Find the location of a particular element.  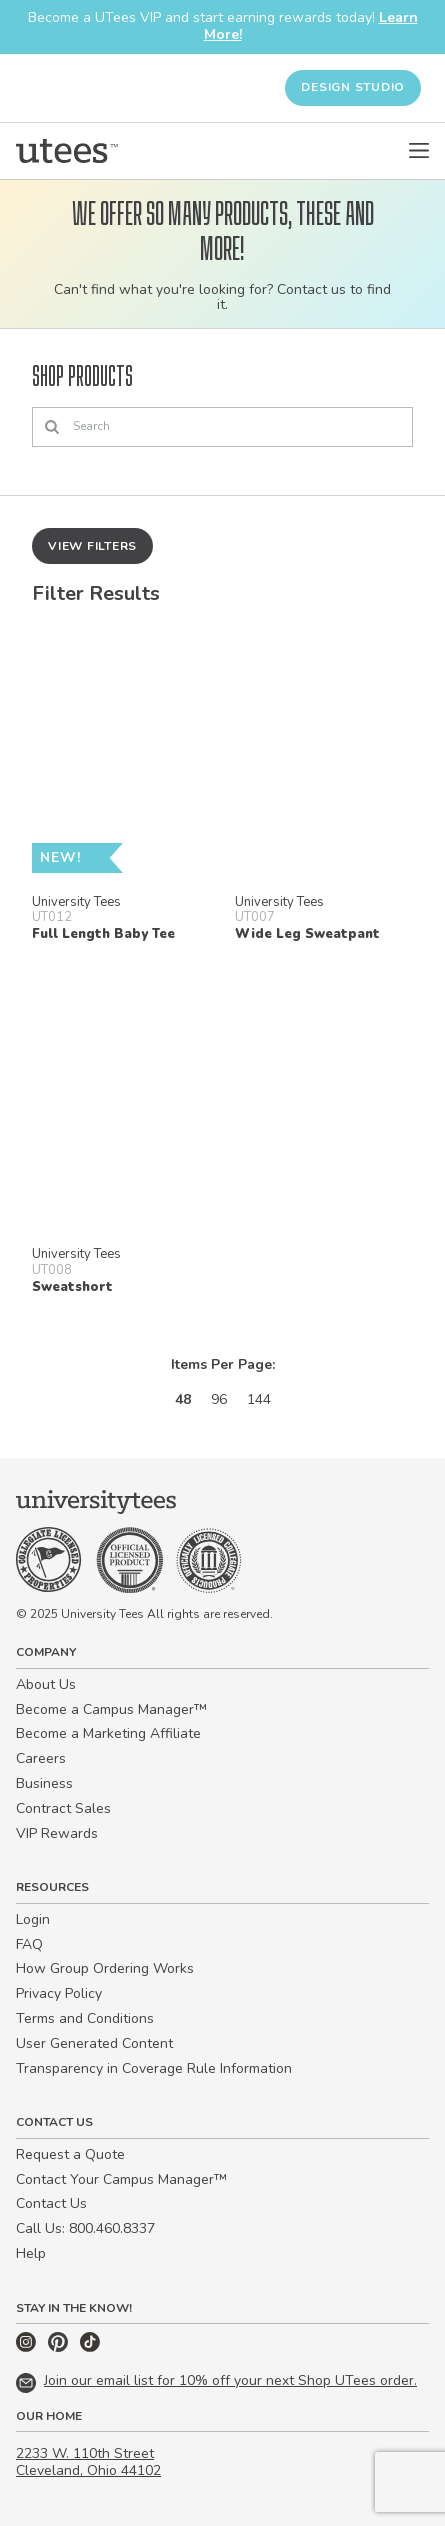

96 is located at coordinates (219, 1399).